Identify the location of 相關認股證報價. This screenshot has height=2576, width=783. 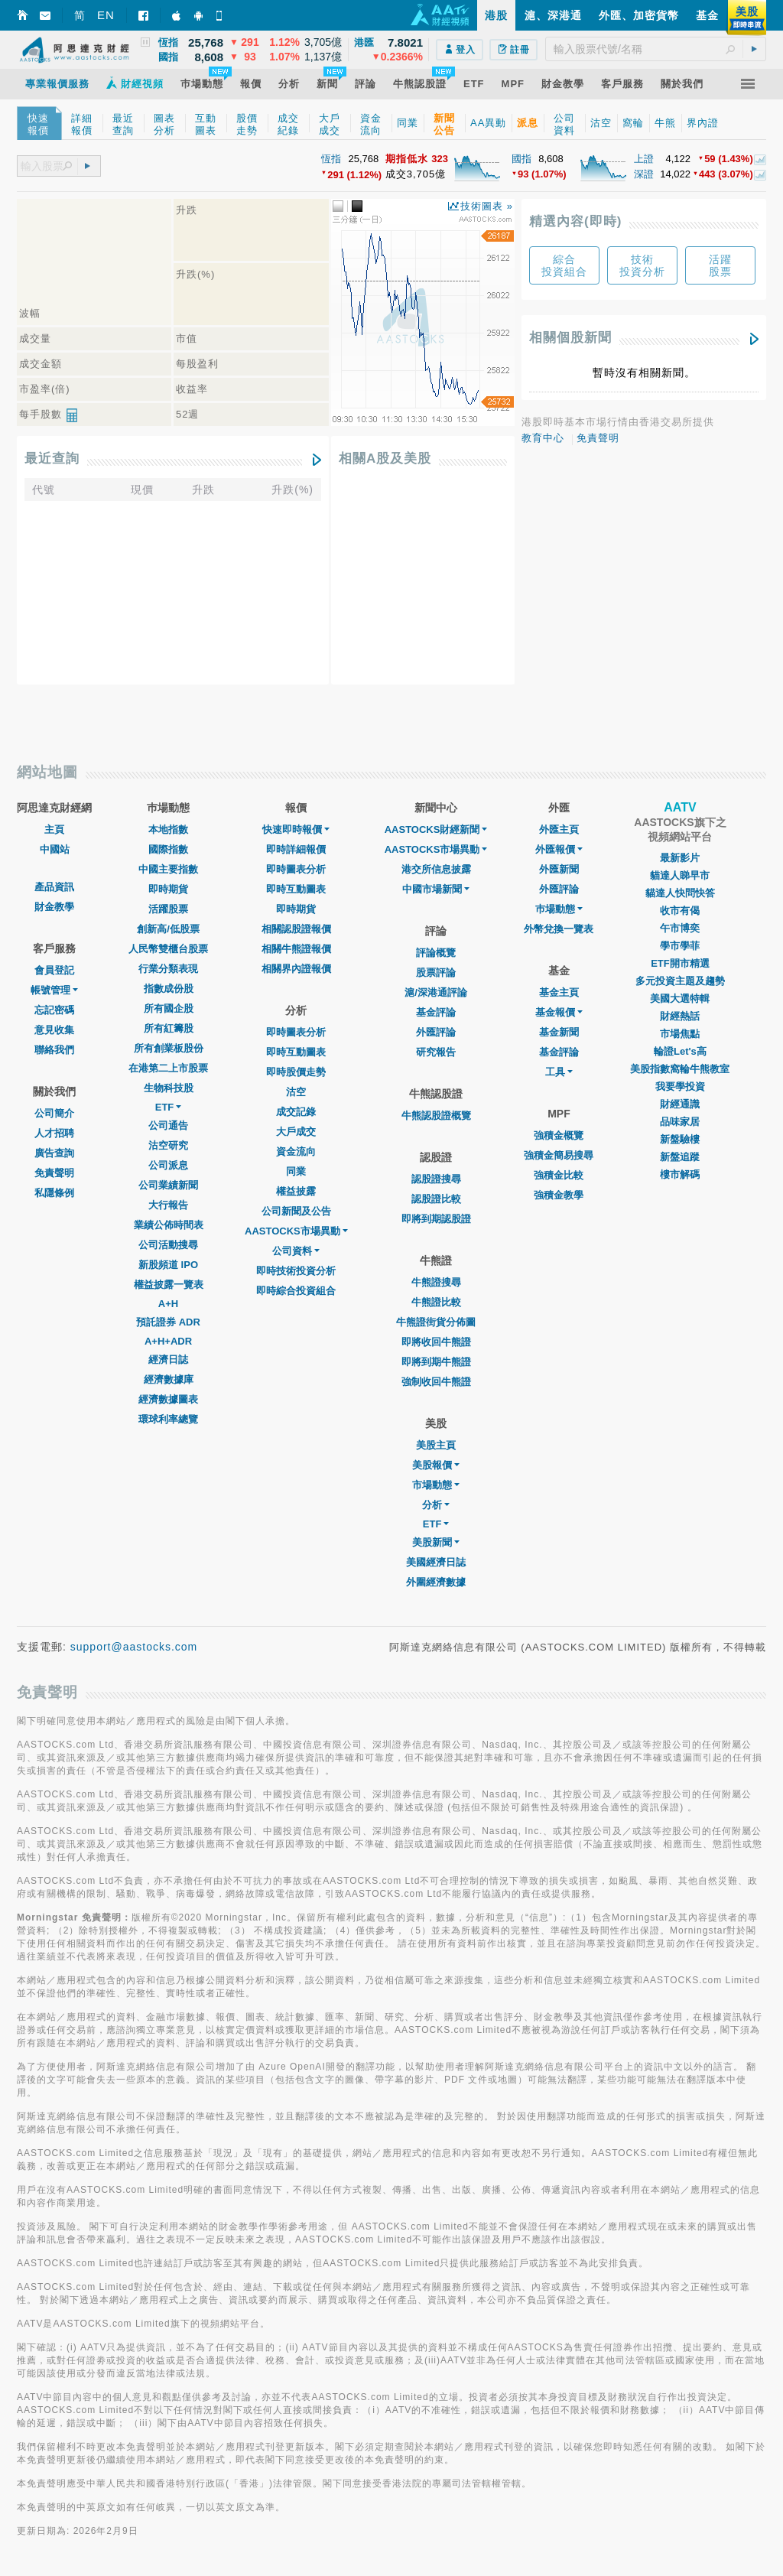
(296, 929).